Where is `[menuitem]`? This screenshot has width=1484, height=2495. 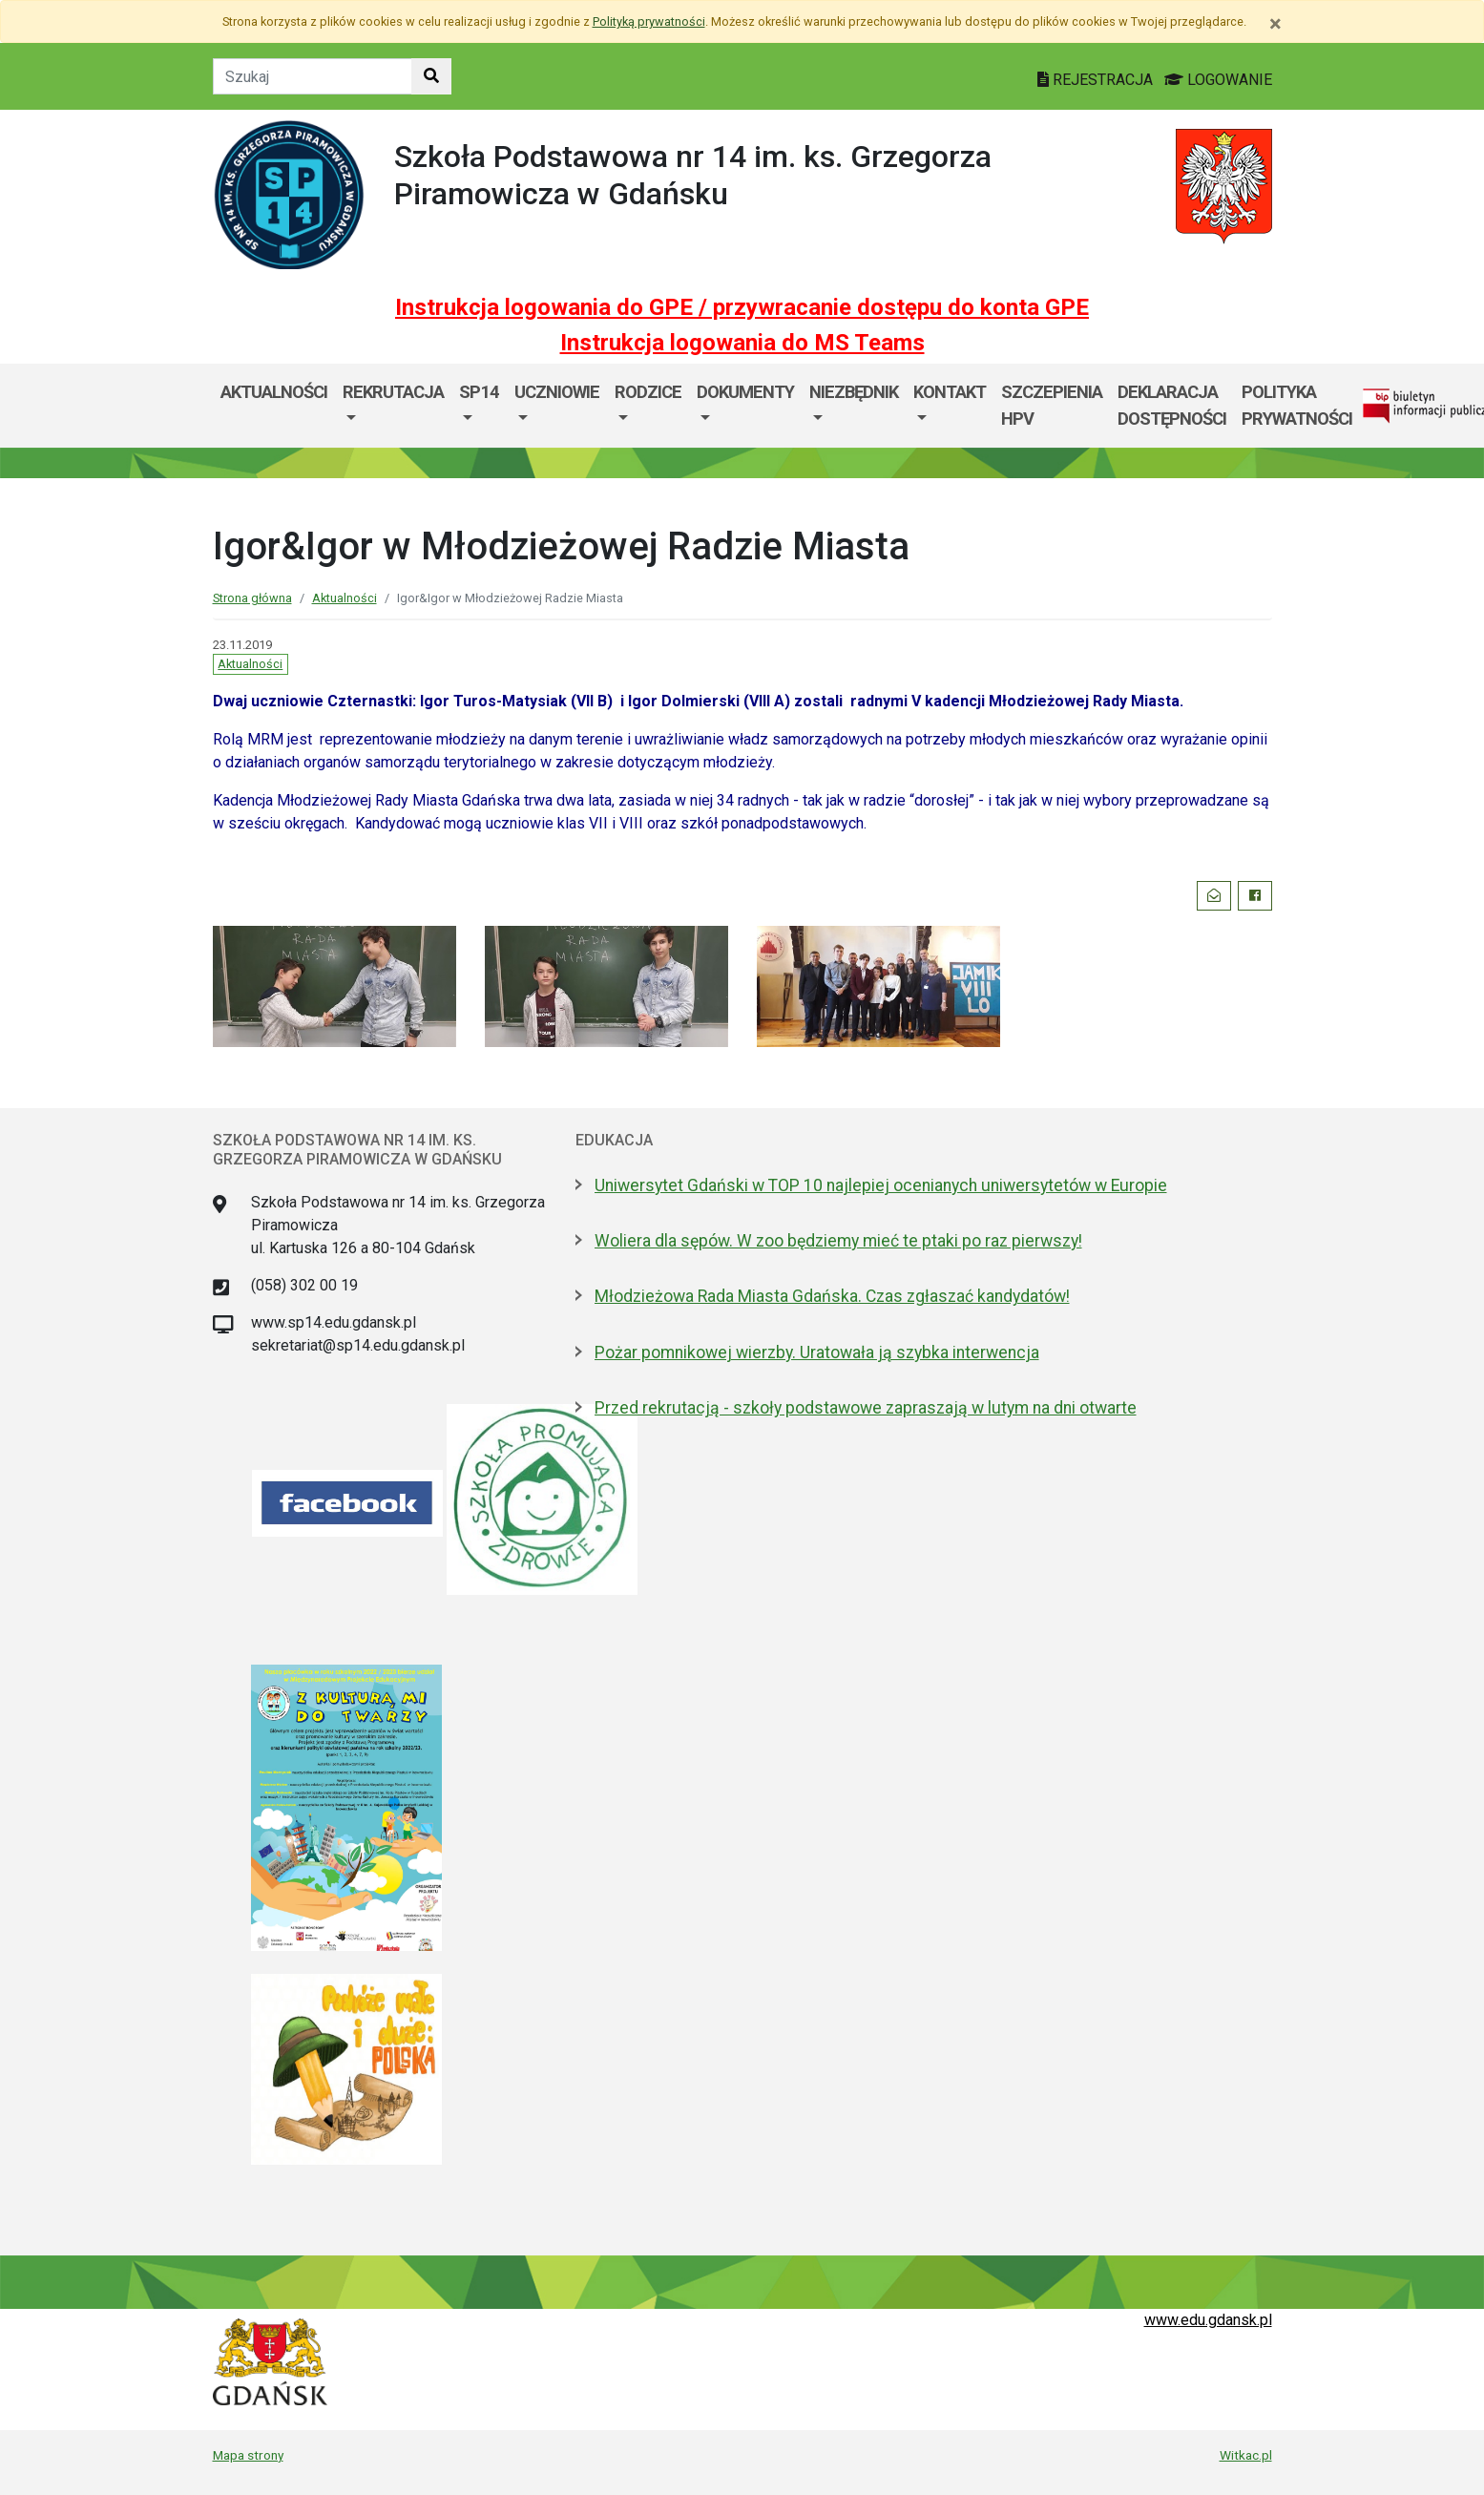
[menuitem] is located at coordinates (393, 405).